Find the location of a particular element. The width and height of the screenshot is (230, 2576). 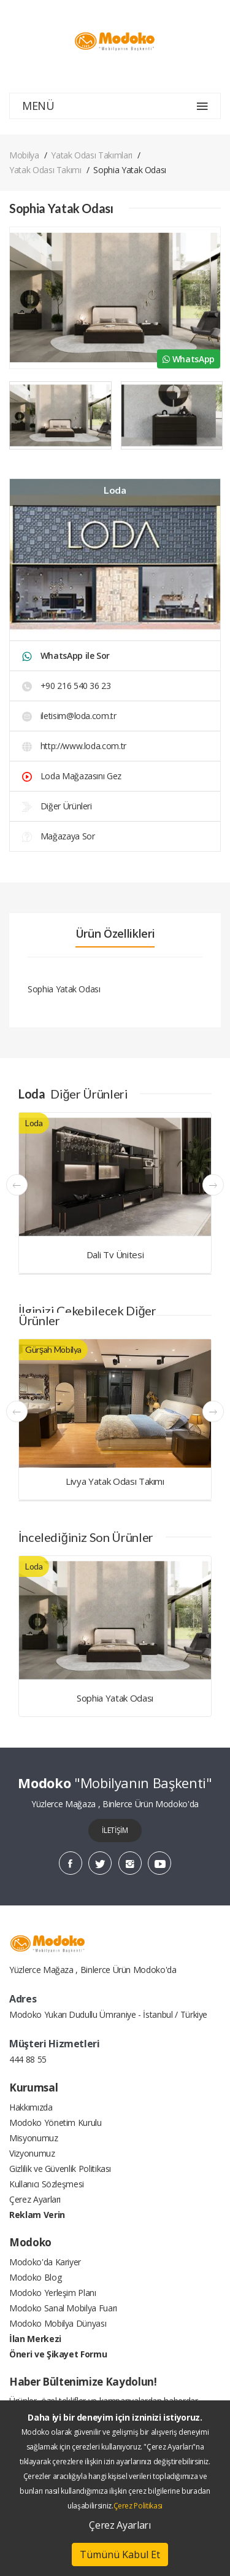

Modoko'da Kariyer is located at coordinates (45, 2262).